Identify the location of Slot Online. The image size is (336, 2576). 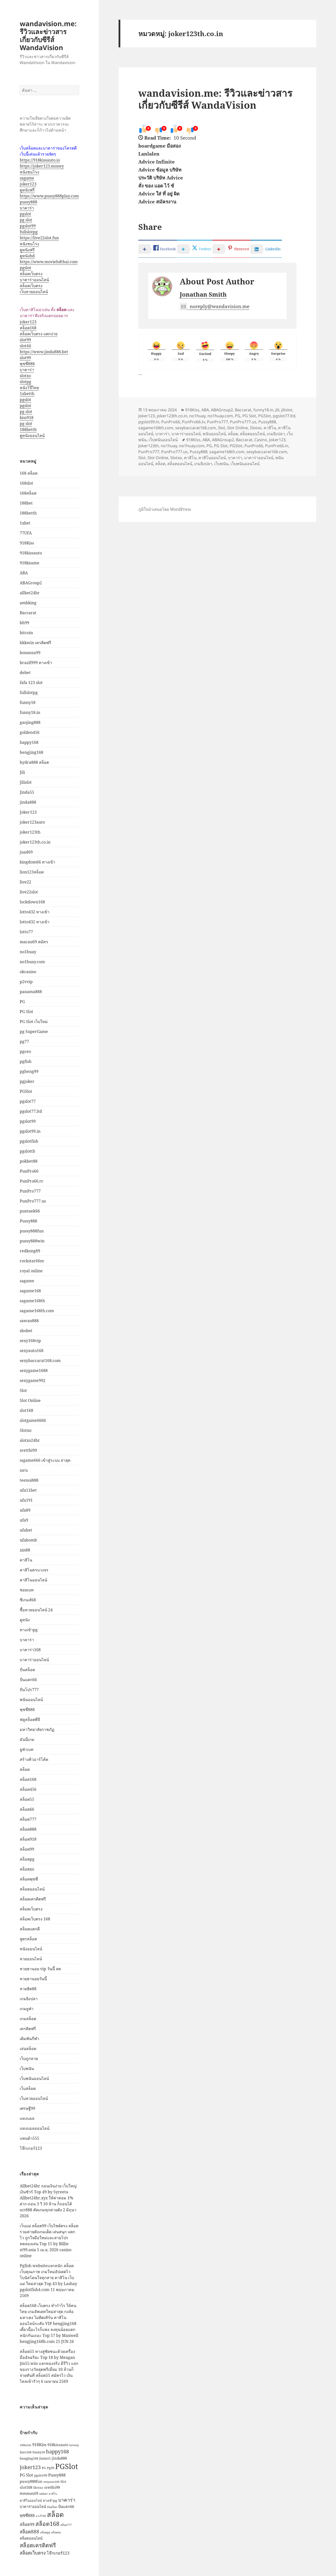
(30, 1400).